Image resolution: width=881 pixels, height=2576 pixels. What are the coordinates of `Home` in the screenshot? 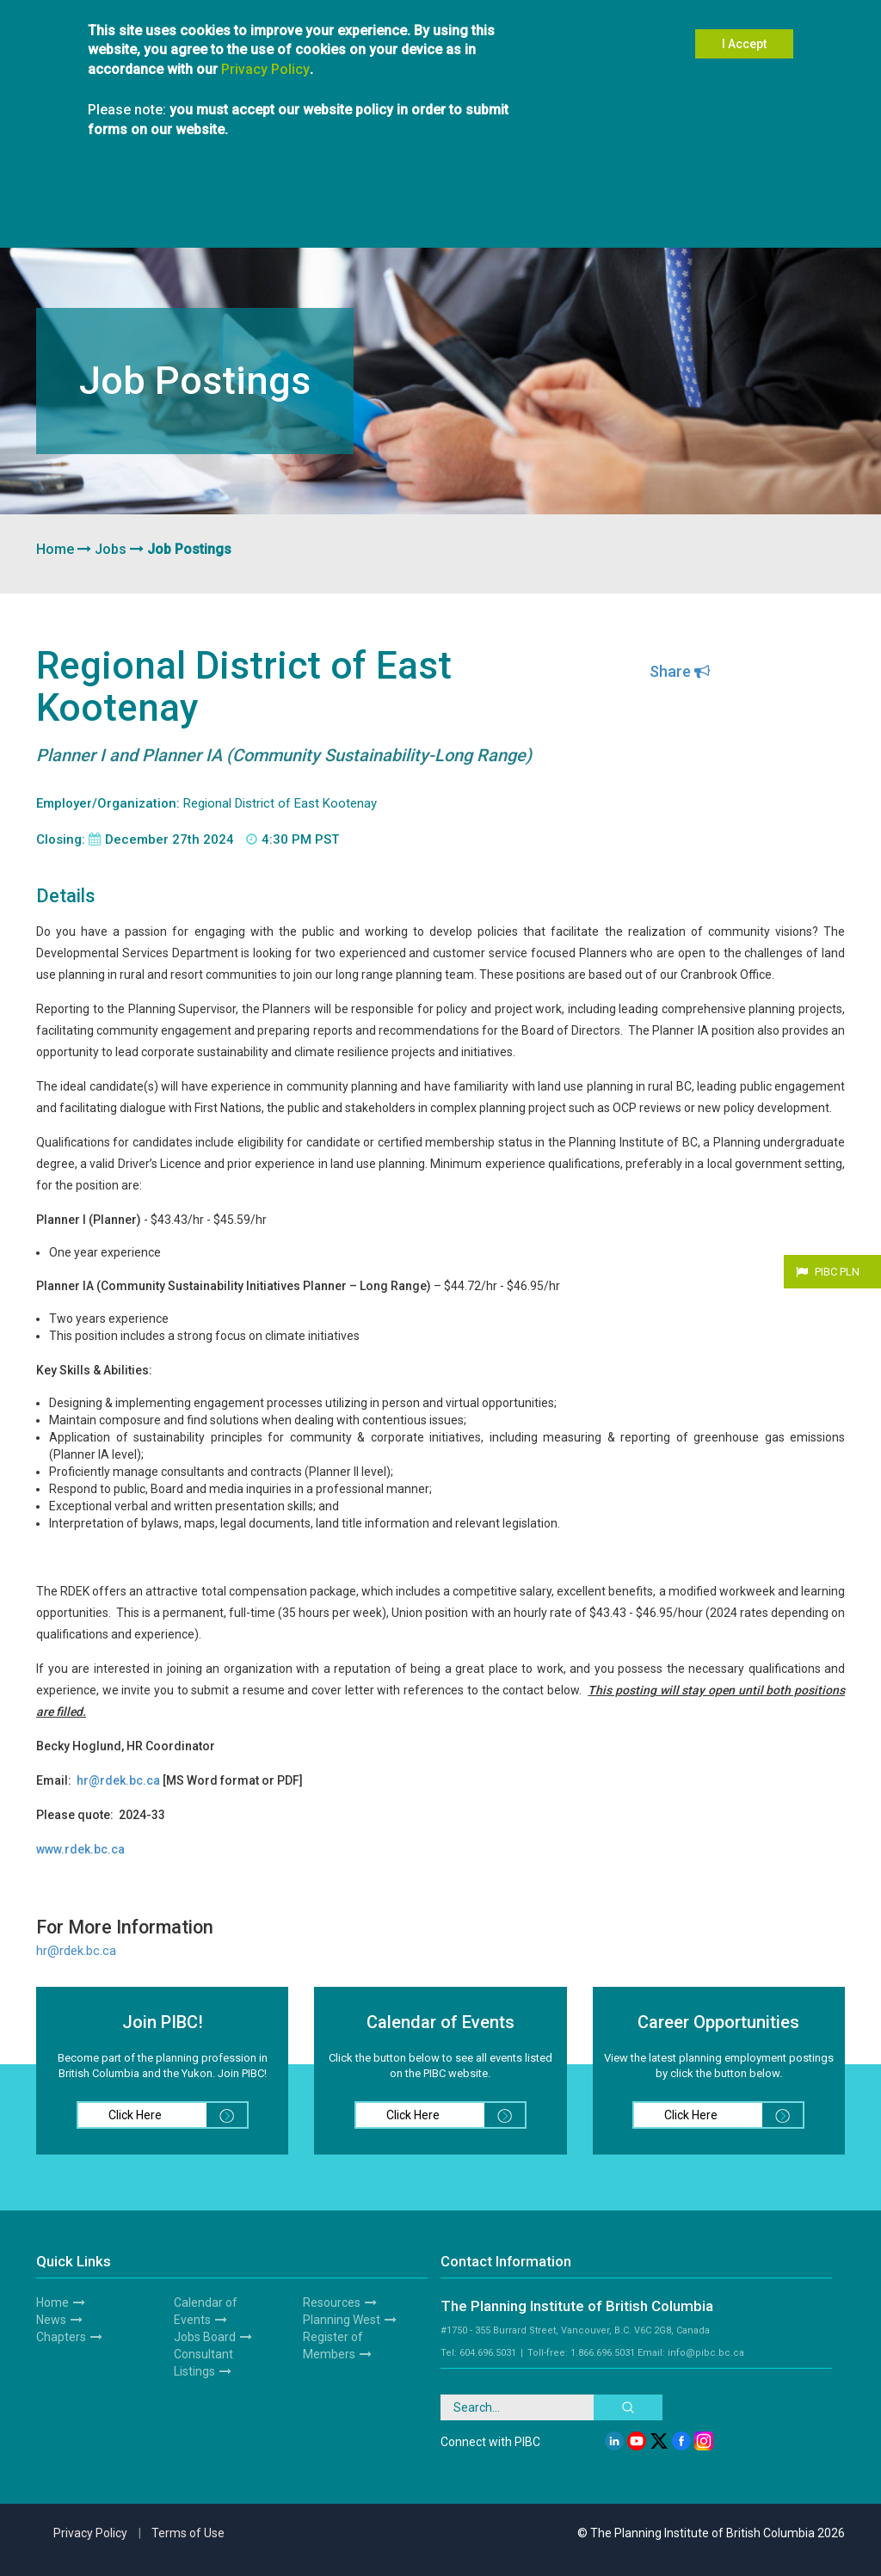 It's located at (55, 549).